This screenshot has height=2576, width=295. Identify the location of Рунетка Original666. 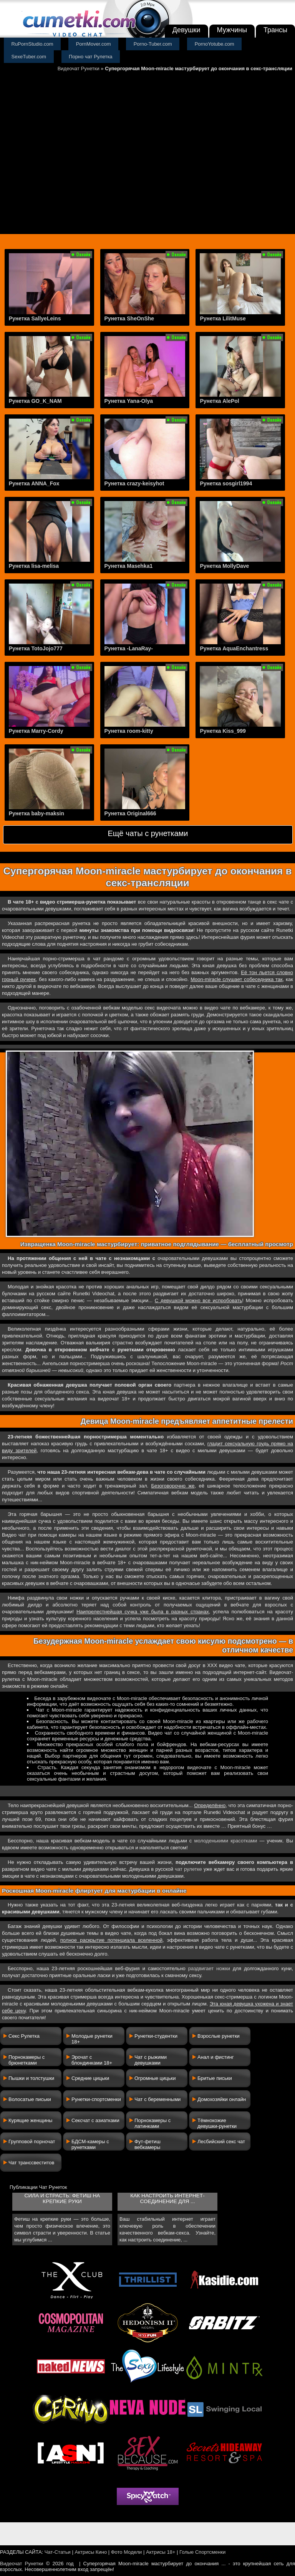
(130, 813).